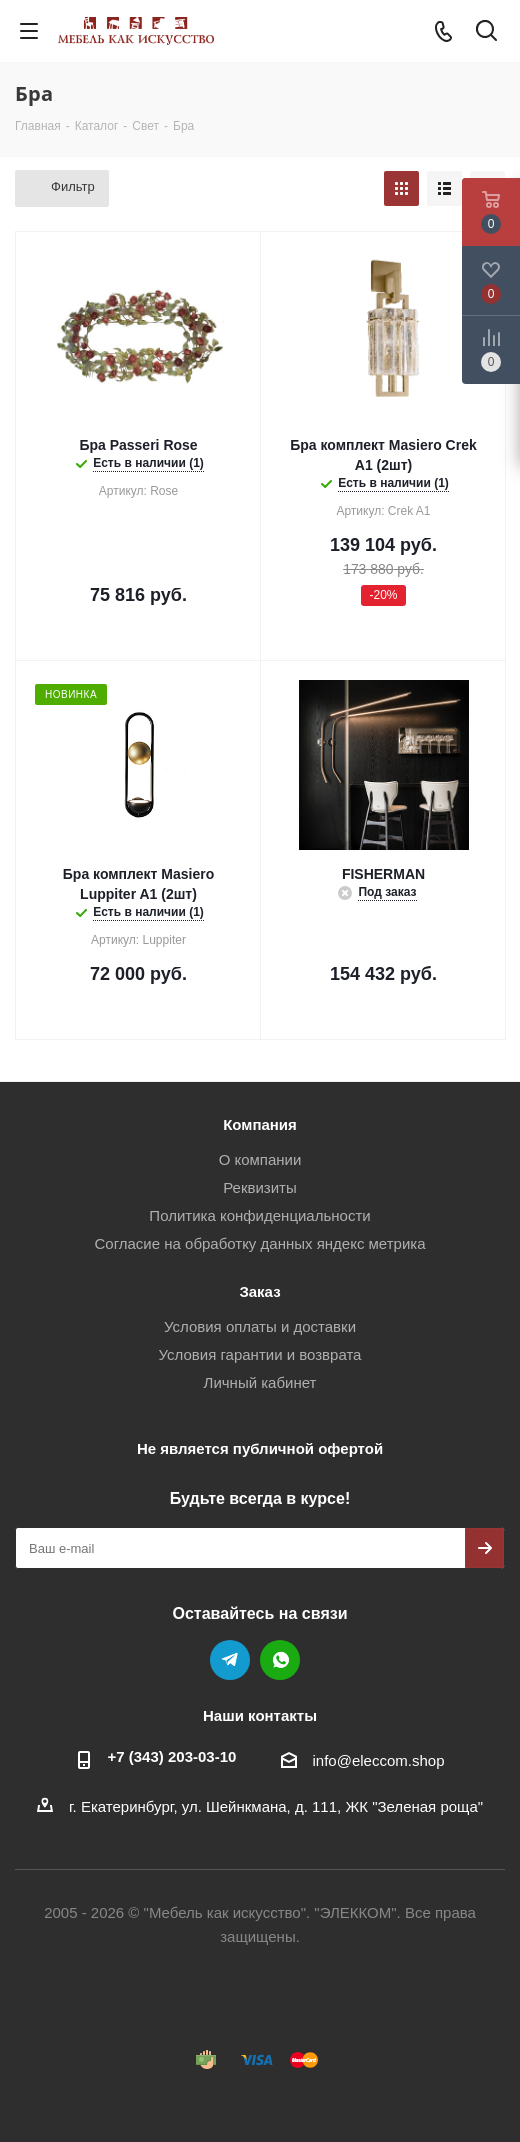 Image resolution: width=520 pixels, height=2142 pixels. I want to click on Личный кабинет, so click(260, 1382).